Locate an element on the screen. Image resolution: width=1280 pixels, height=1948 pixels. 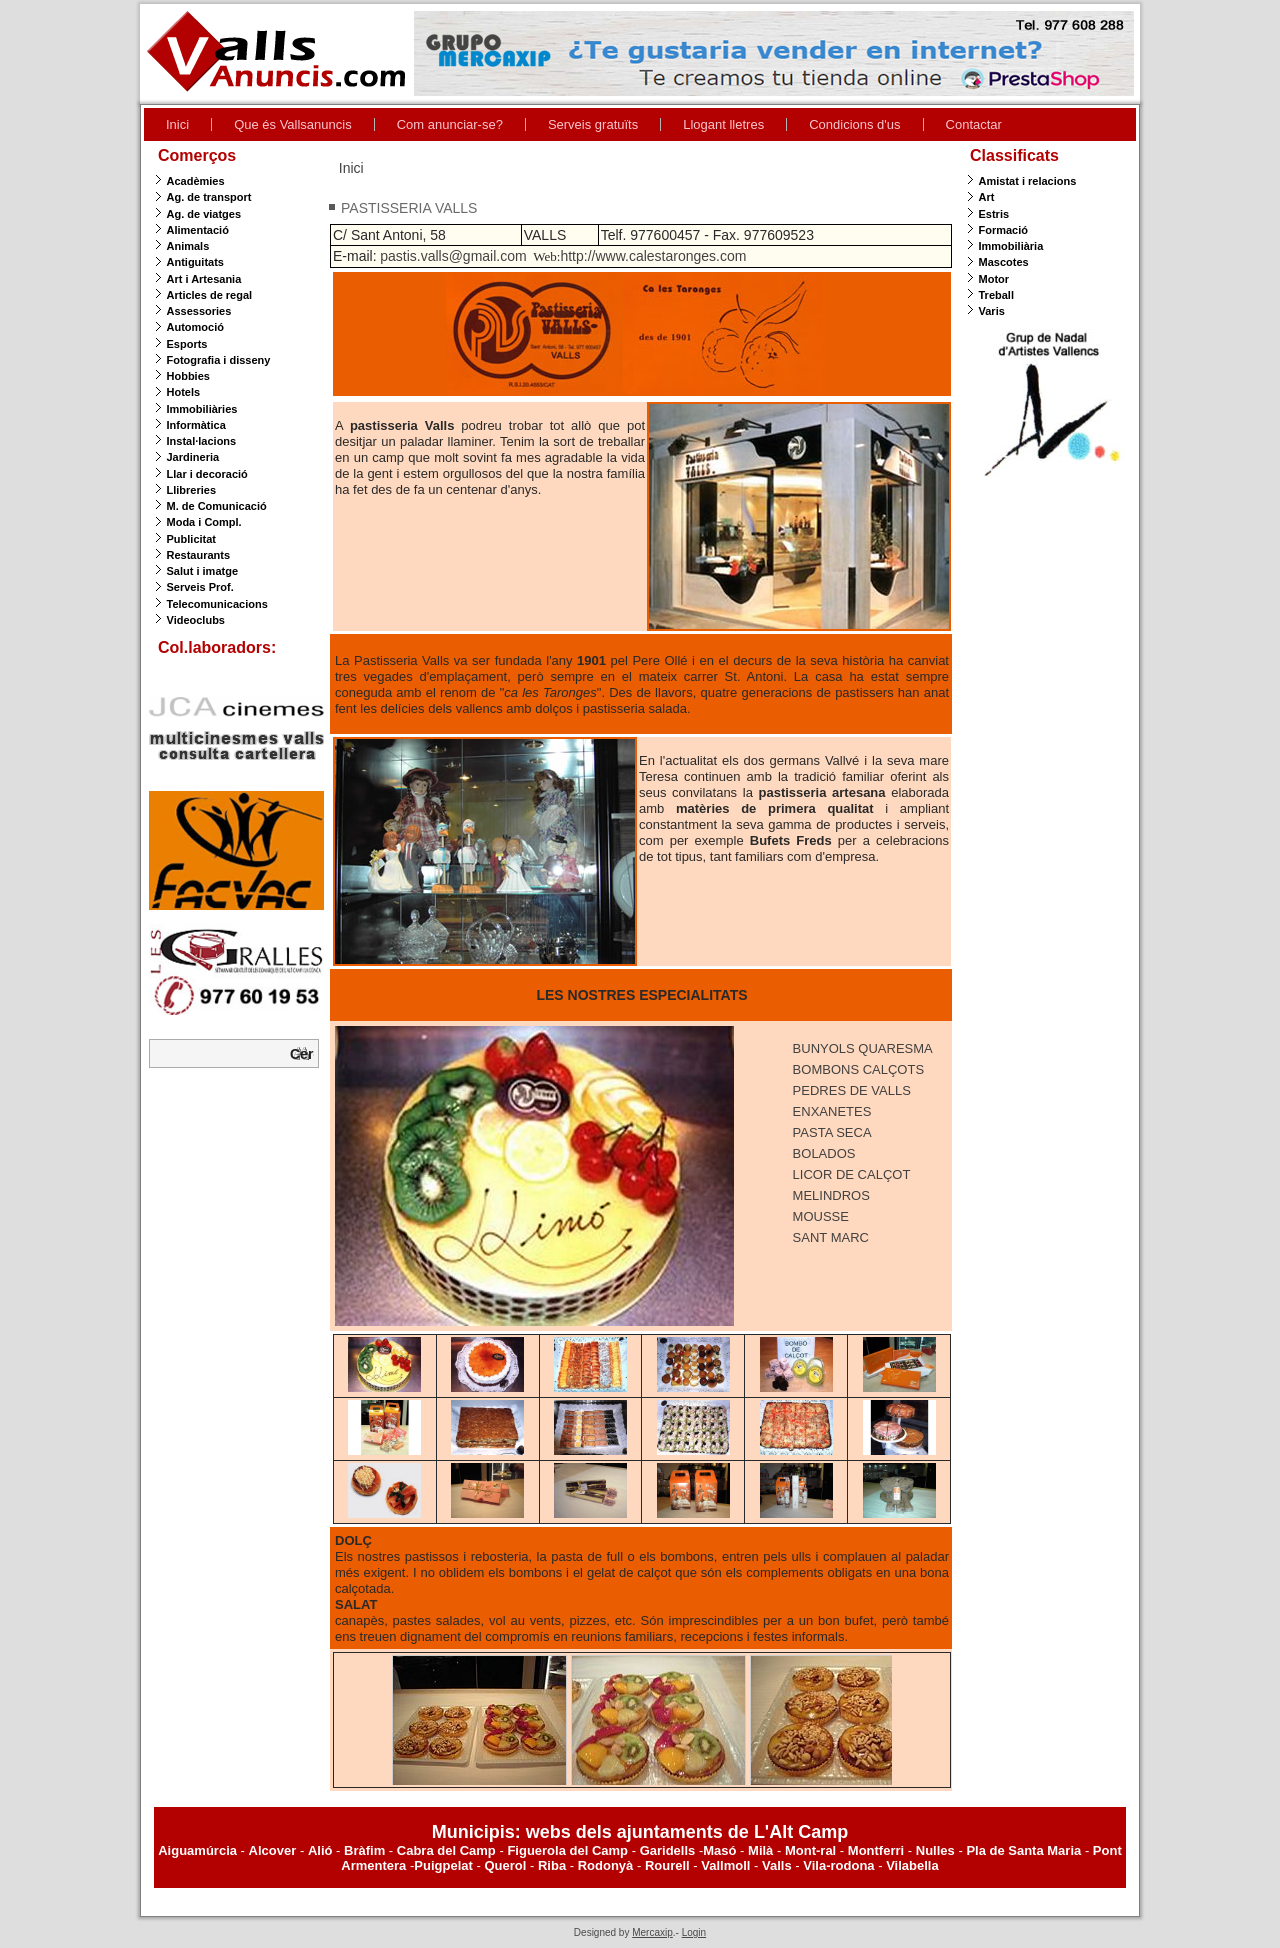
Mascotes is located at coordinates (1004, 262).